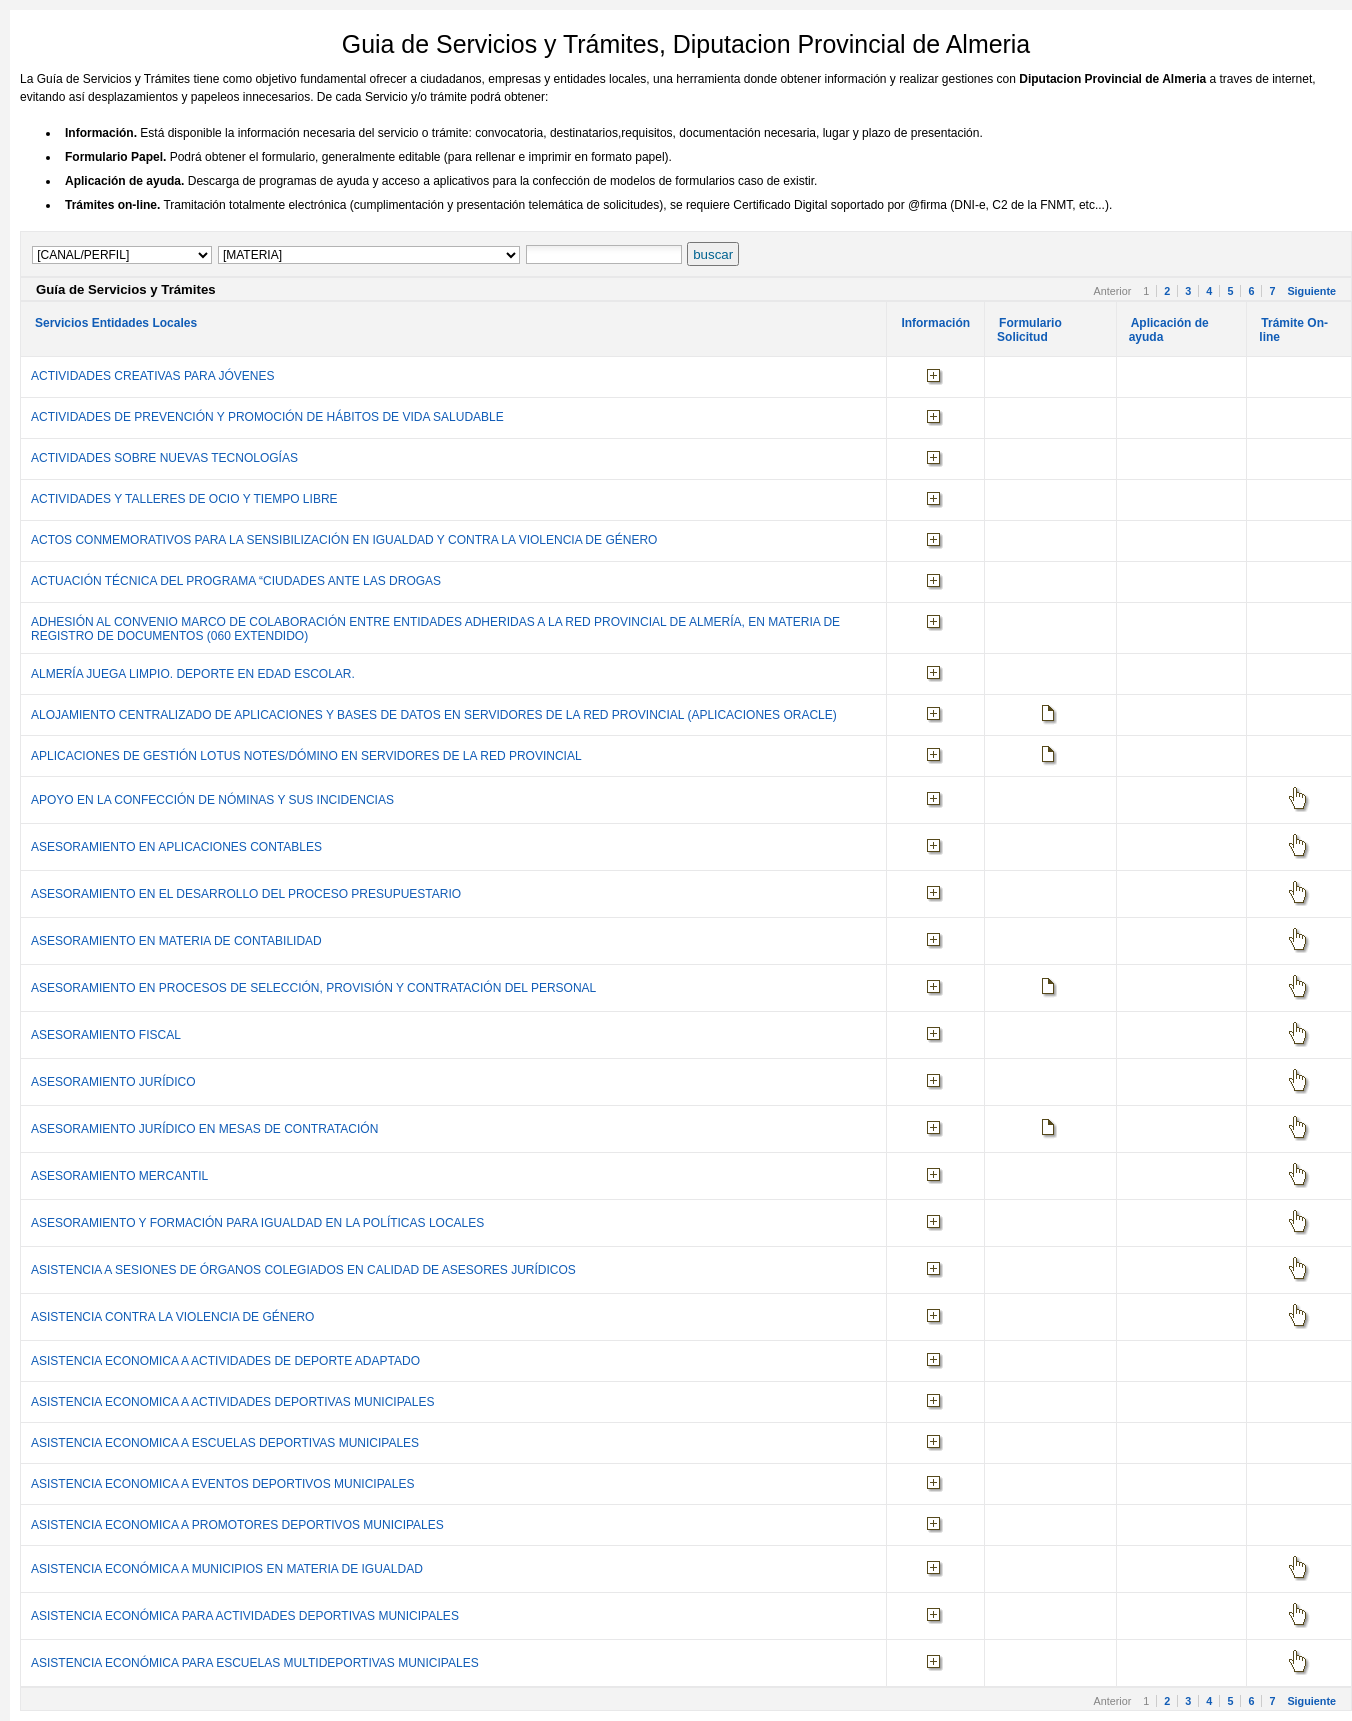 The image size is (1352, 1721). Describe the element at coordinates (227, 1569) in the screenshot. I see `ASISTENCIA ECONÓMICA A MUNICIPIOS EN MATERIA DE IGUALDAD` at that location.